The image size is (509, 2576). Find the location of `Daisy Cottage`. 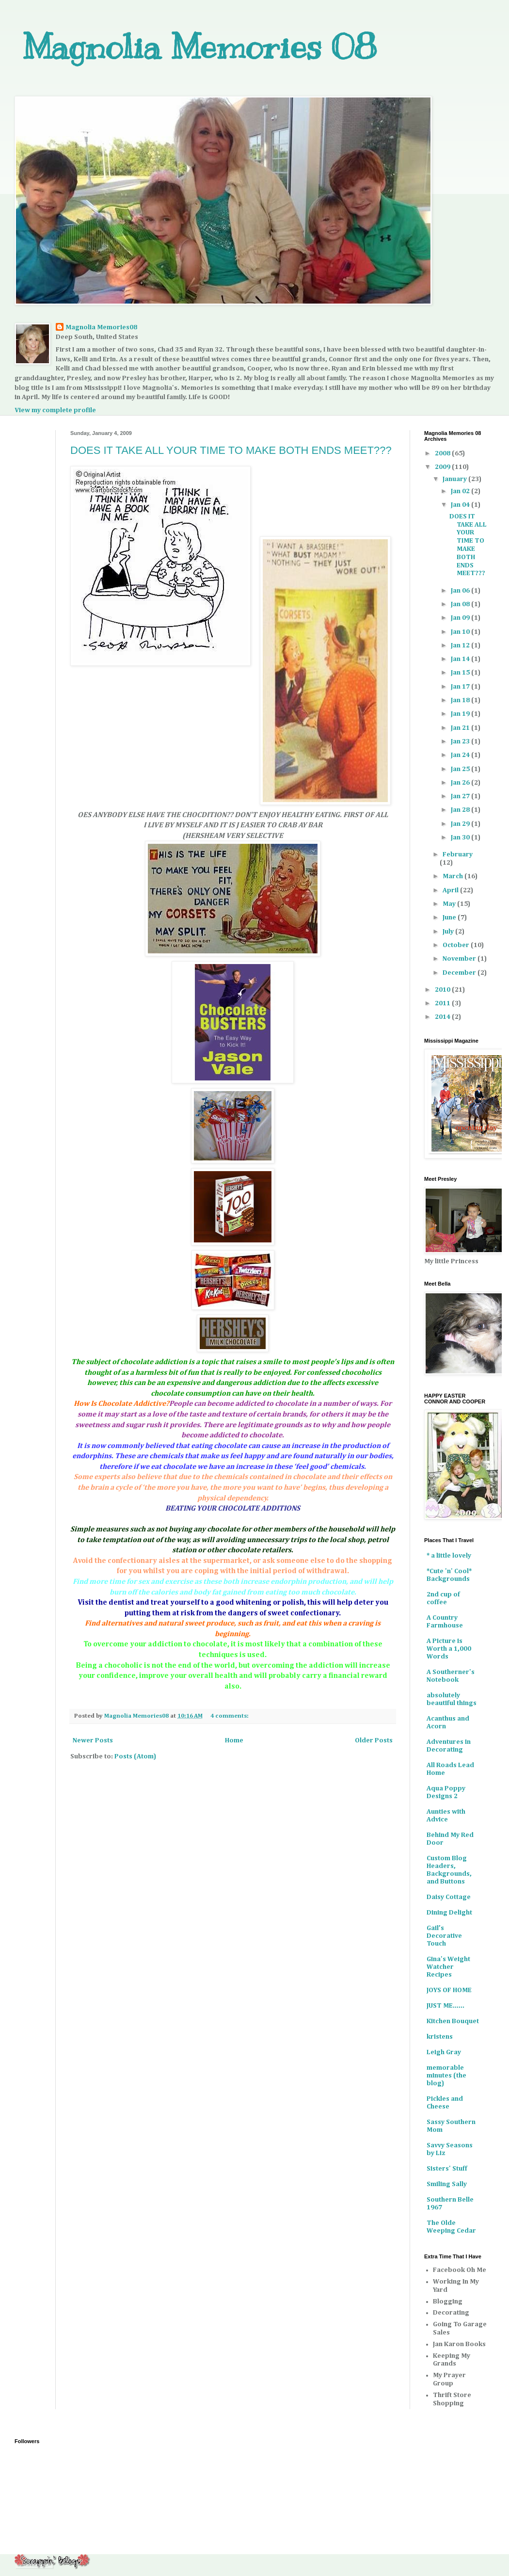

Daisy Cottage is located at coordinates (449, 1897).